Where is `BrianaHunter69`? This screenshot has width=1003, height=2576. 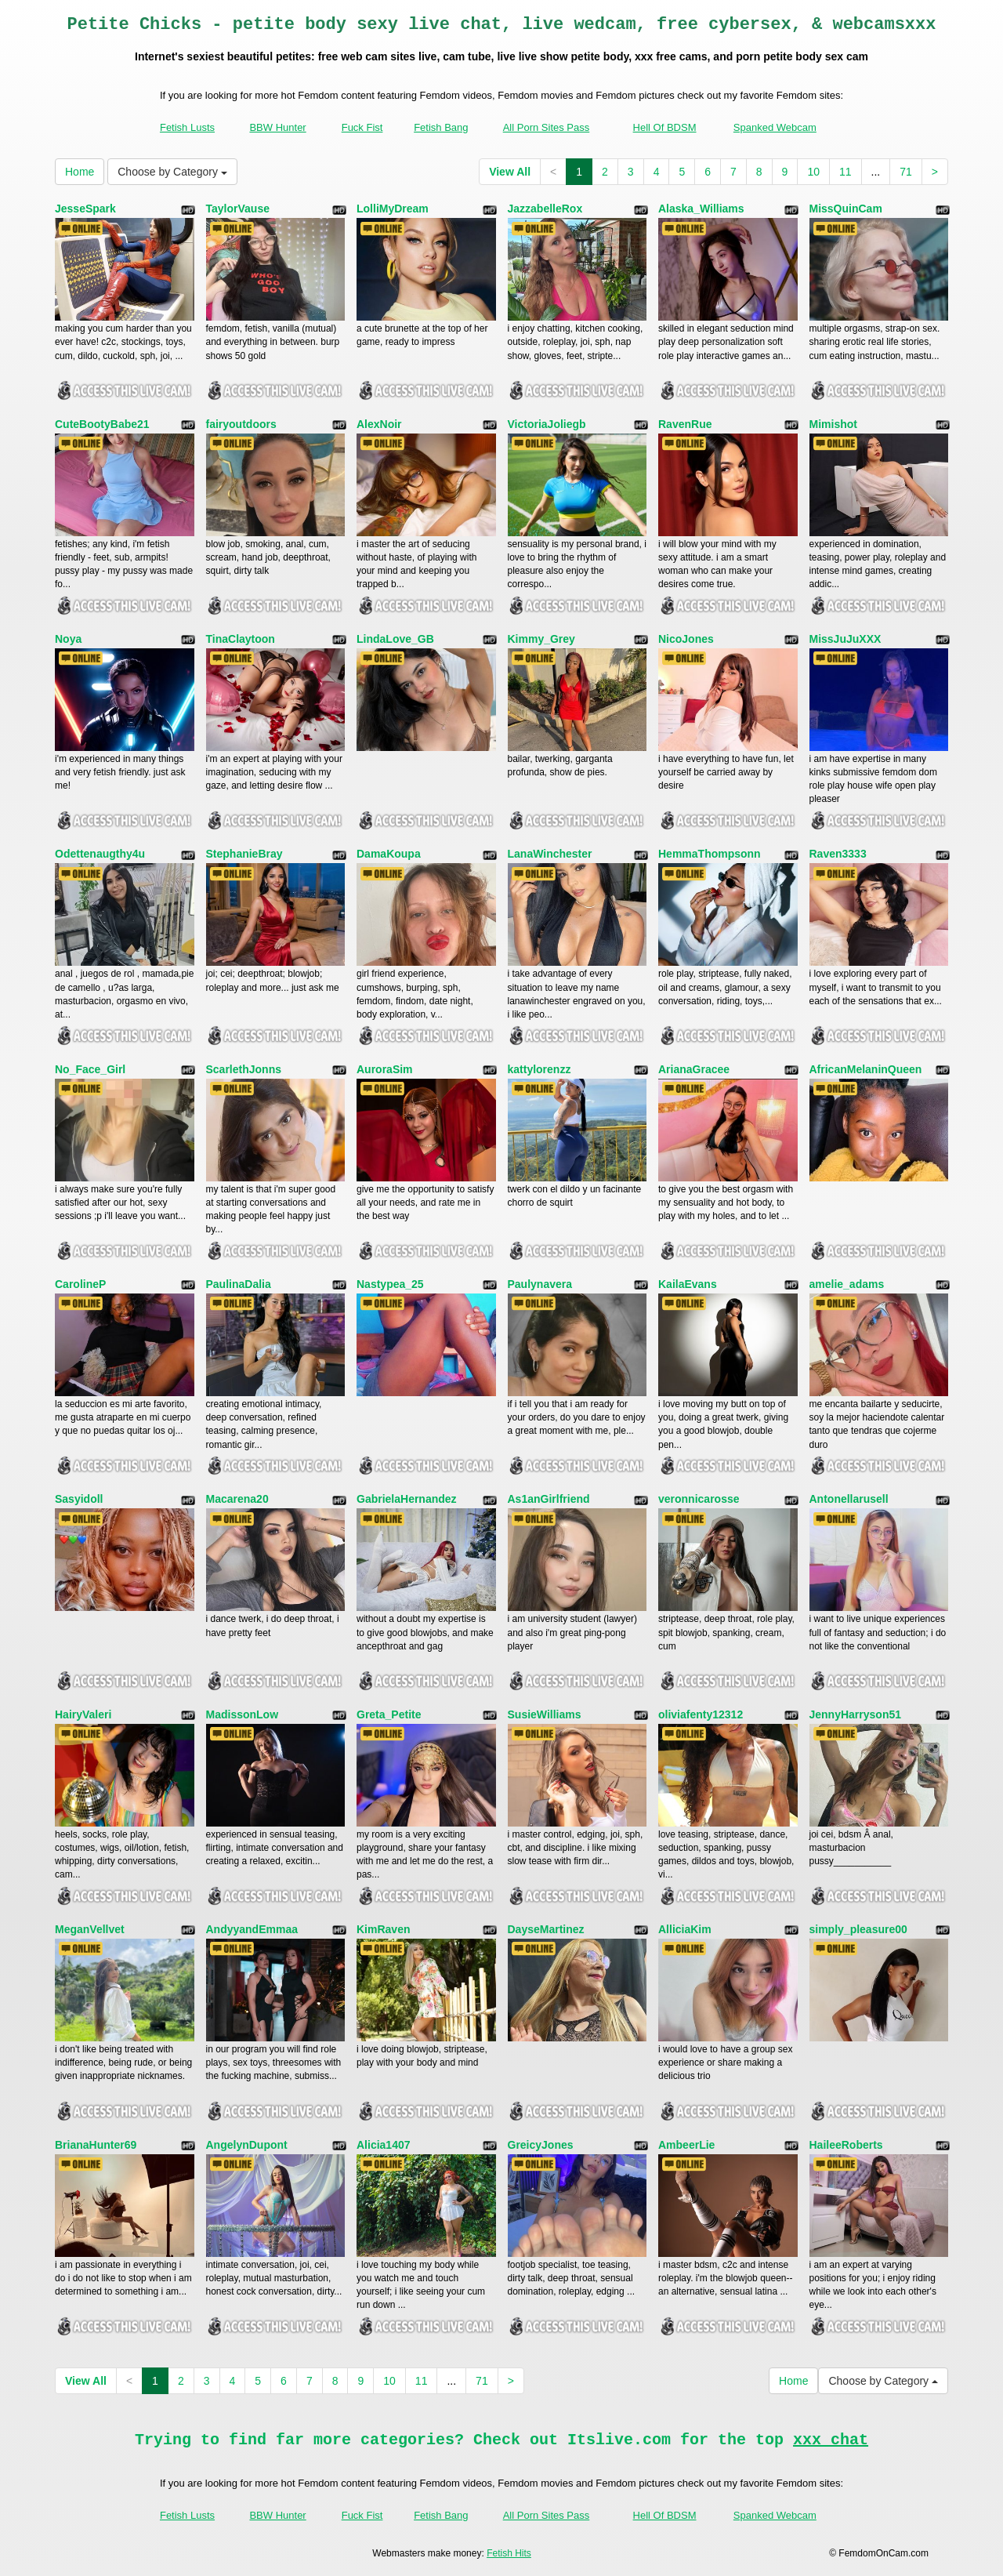 BrianaHunter69 is located at coordinates (95, 2145).